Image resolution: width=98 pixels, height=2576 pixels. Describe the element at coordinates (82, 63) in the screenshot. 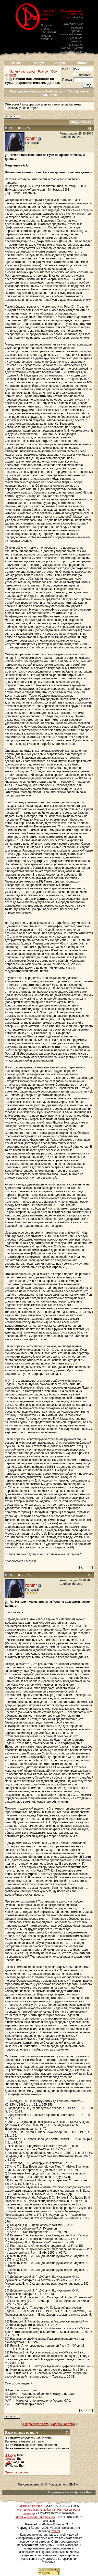

I see `Контакт` at that location.